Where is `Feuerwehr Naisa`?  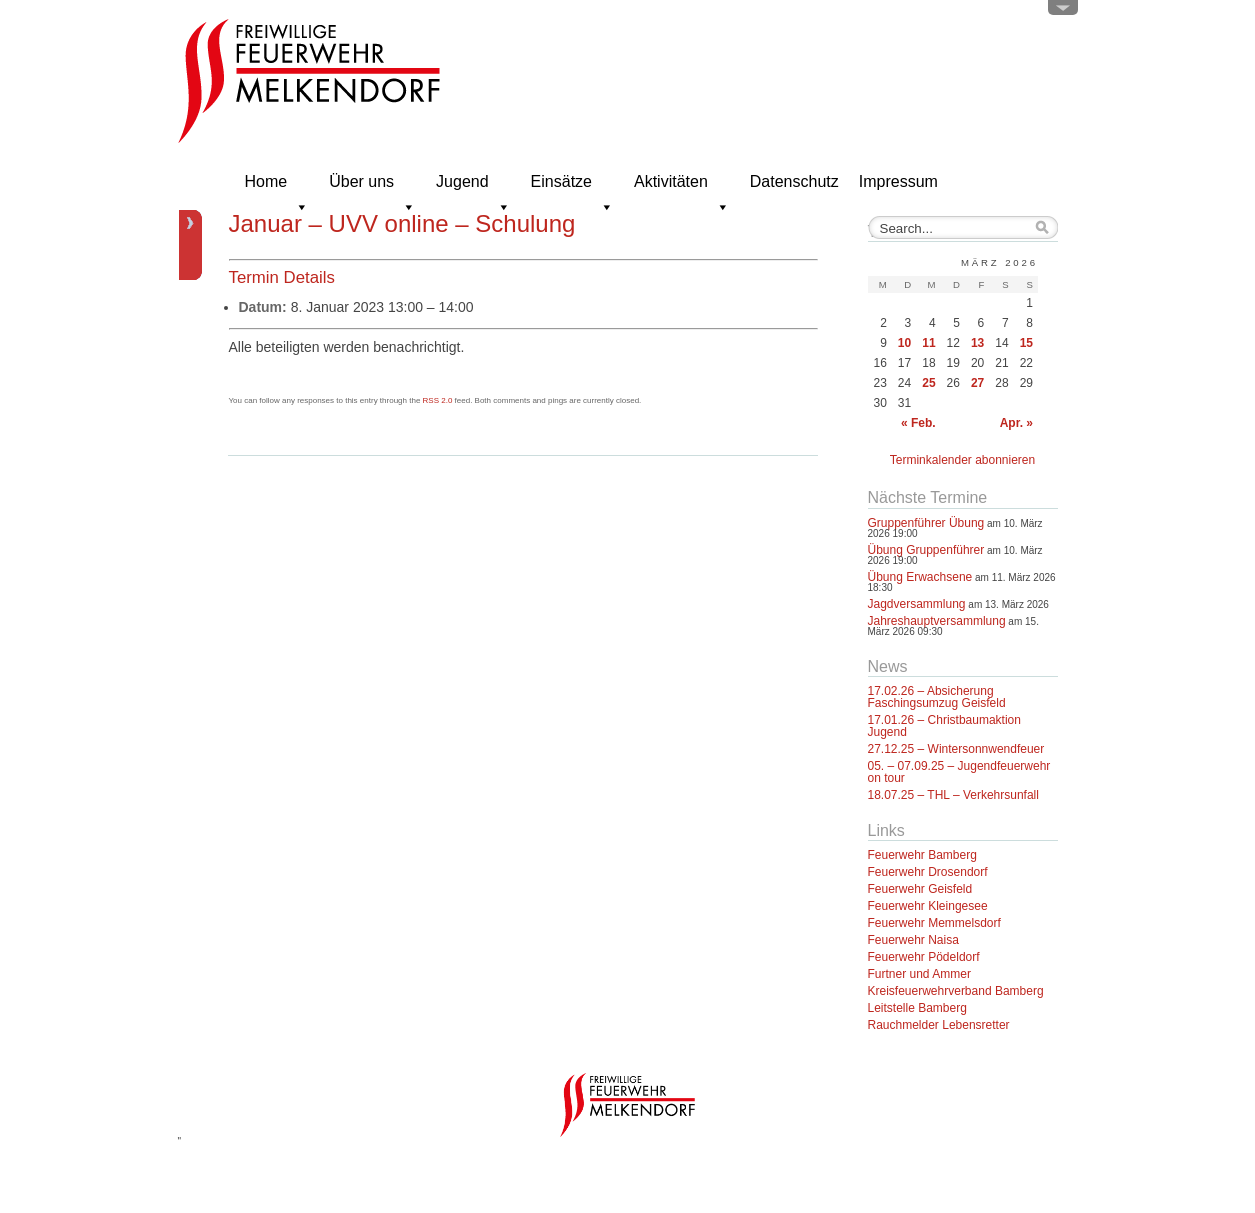 Feuerwehr Naisa is located at coordinates (913, 940).